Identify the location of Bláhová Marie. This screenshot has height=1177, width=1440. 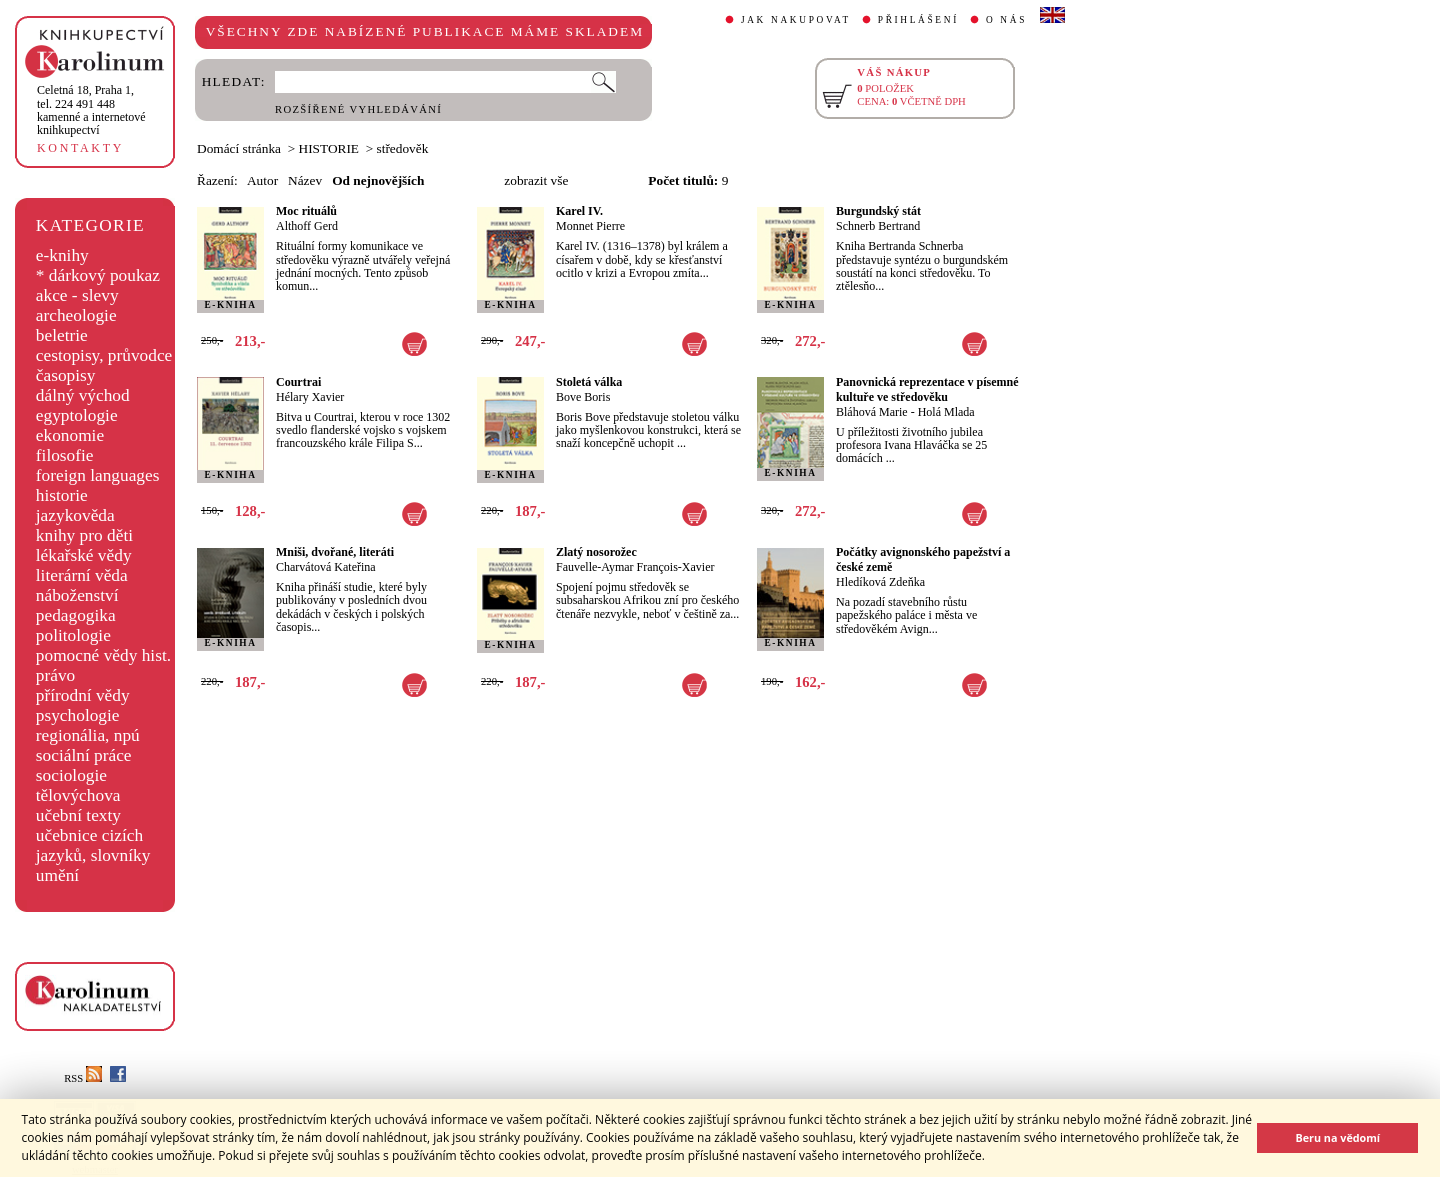
(872, 412).